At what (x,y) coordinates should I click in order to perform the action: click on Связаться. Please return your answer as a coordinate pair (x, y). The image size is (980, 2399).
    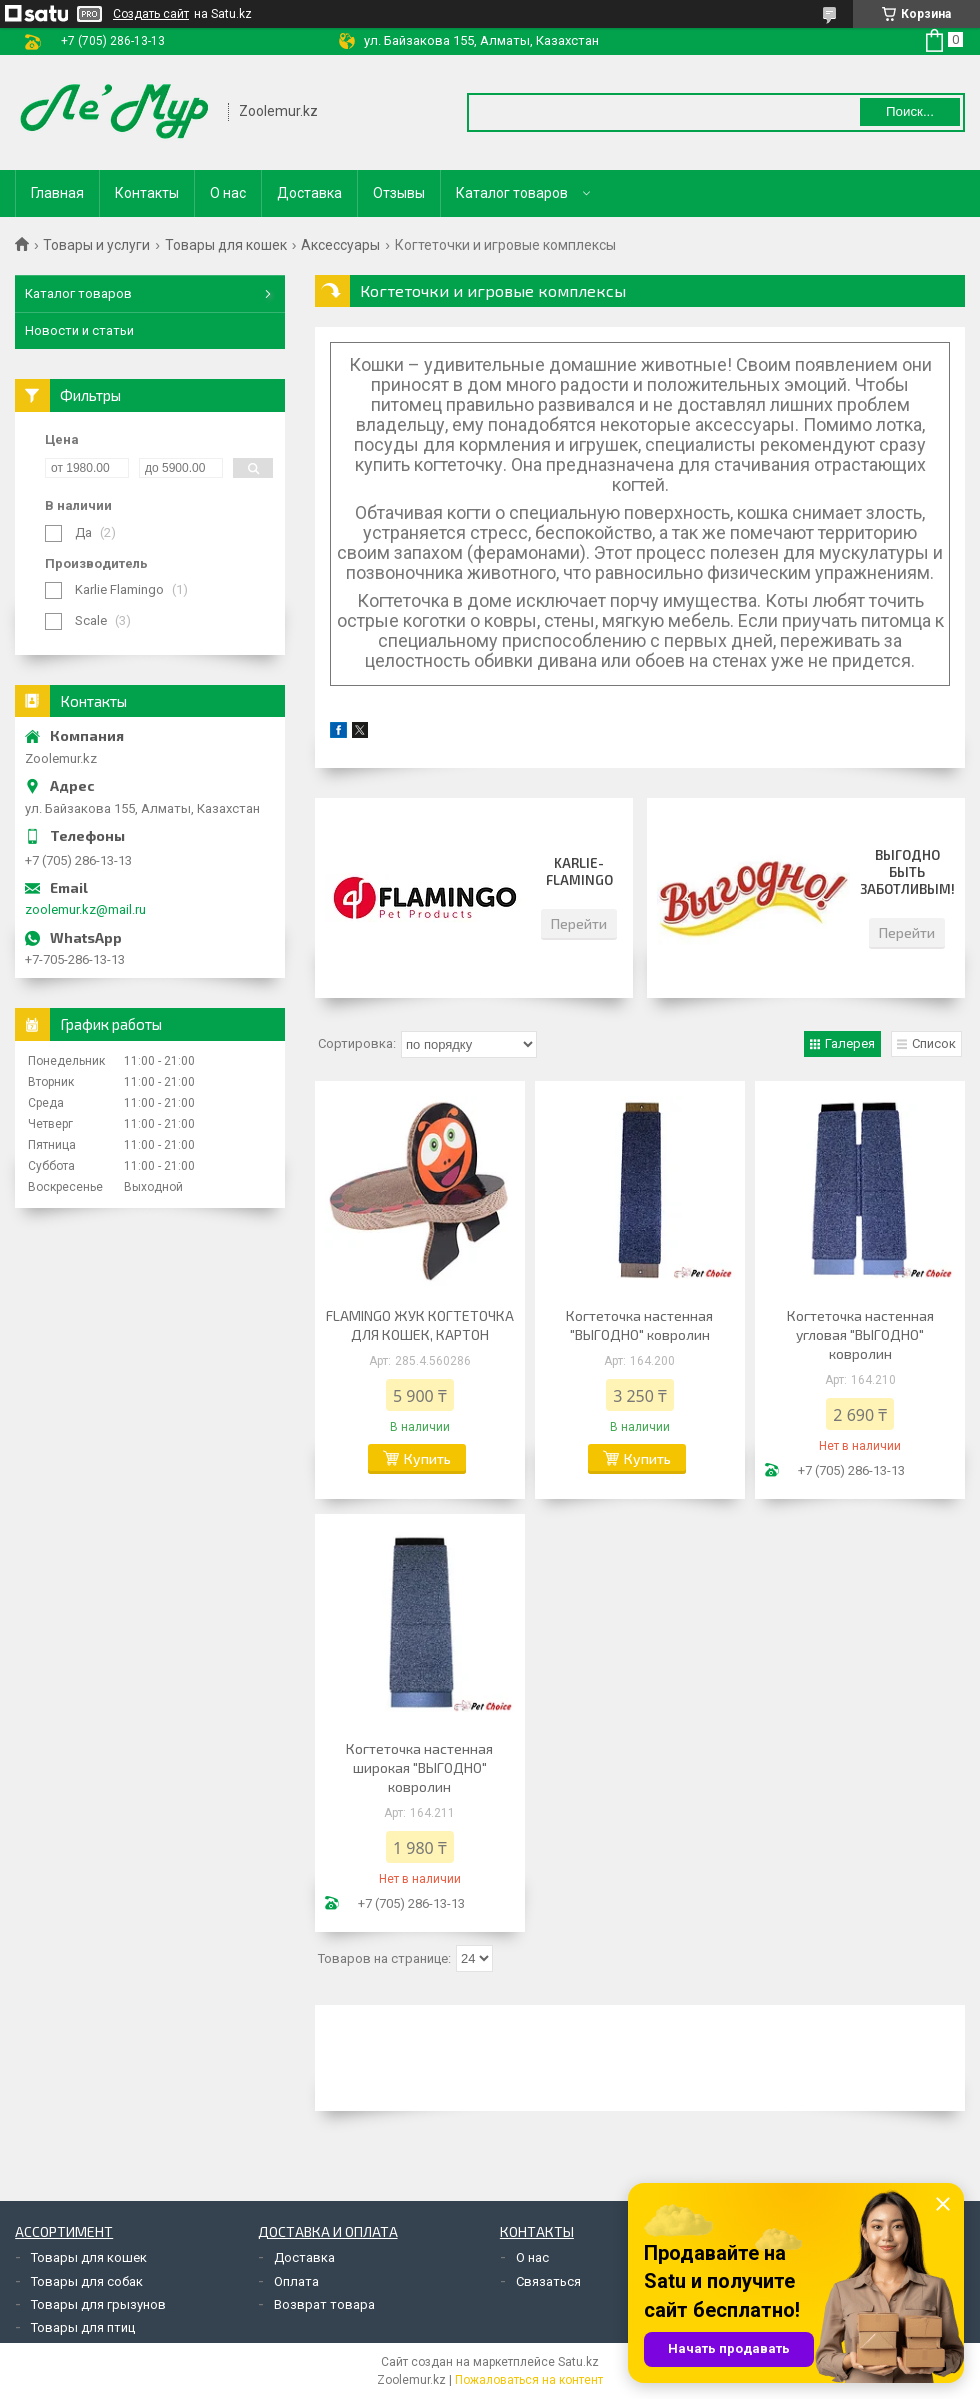
    Looking at the image, I should click on (548, 2281).